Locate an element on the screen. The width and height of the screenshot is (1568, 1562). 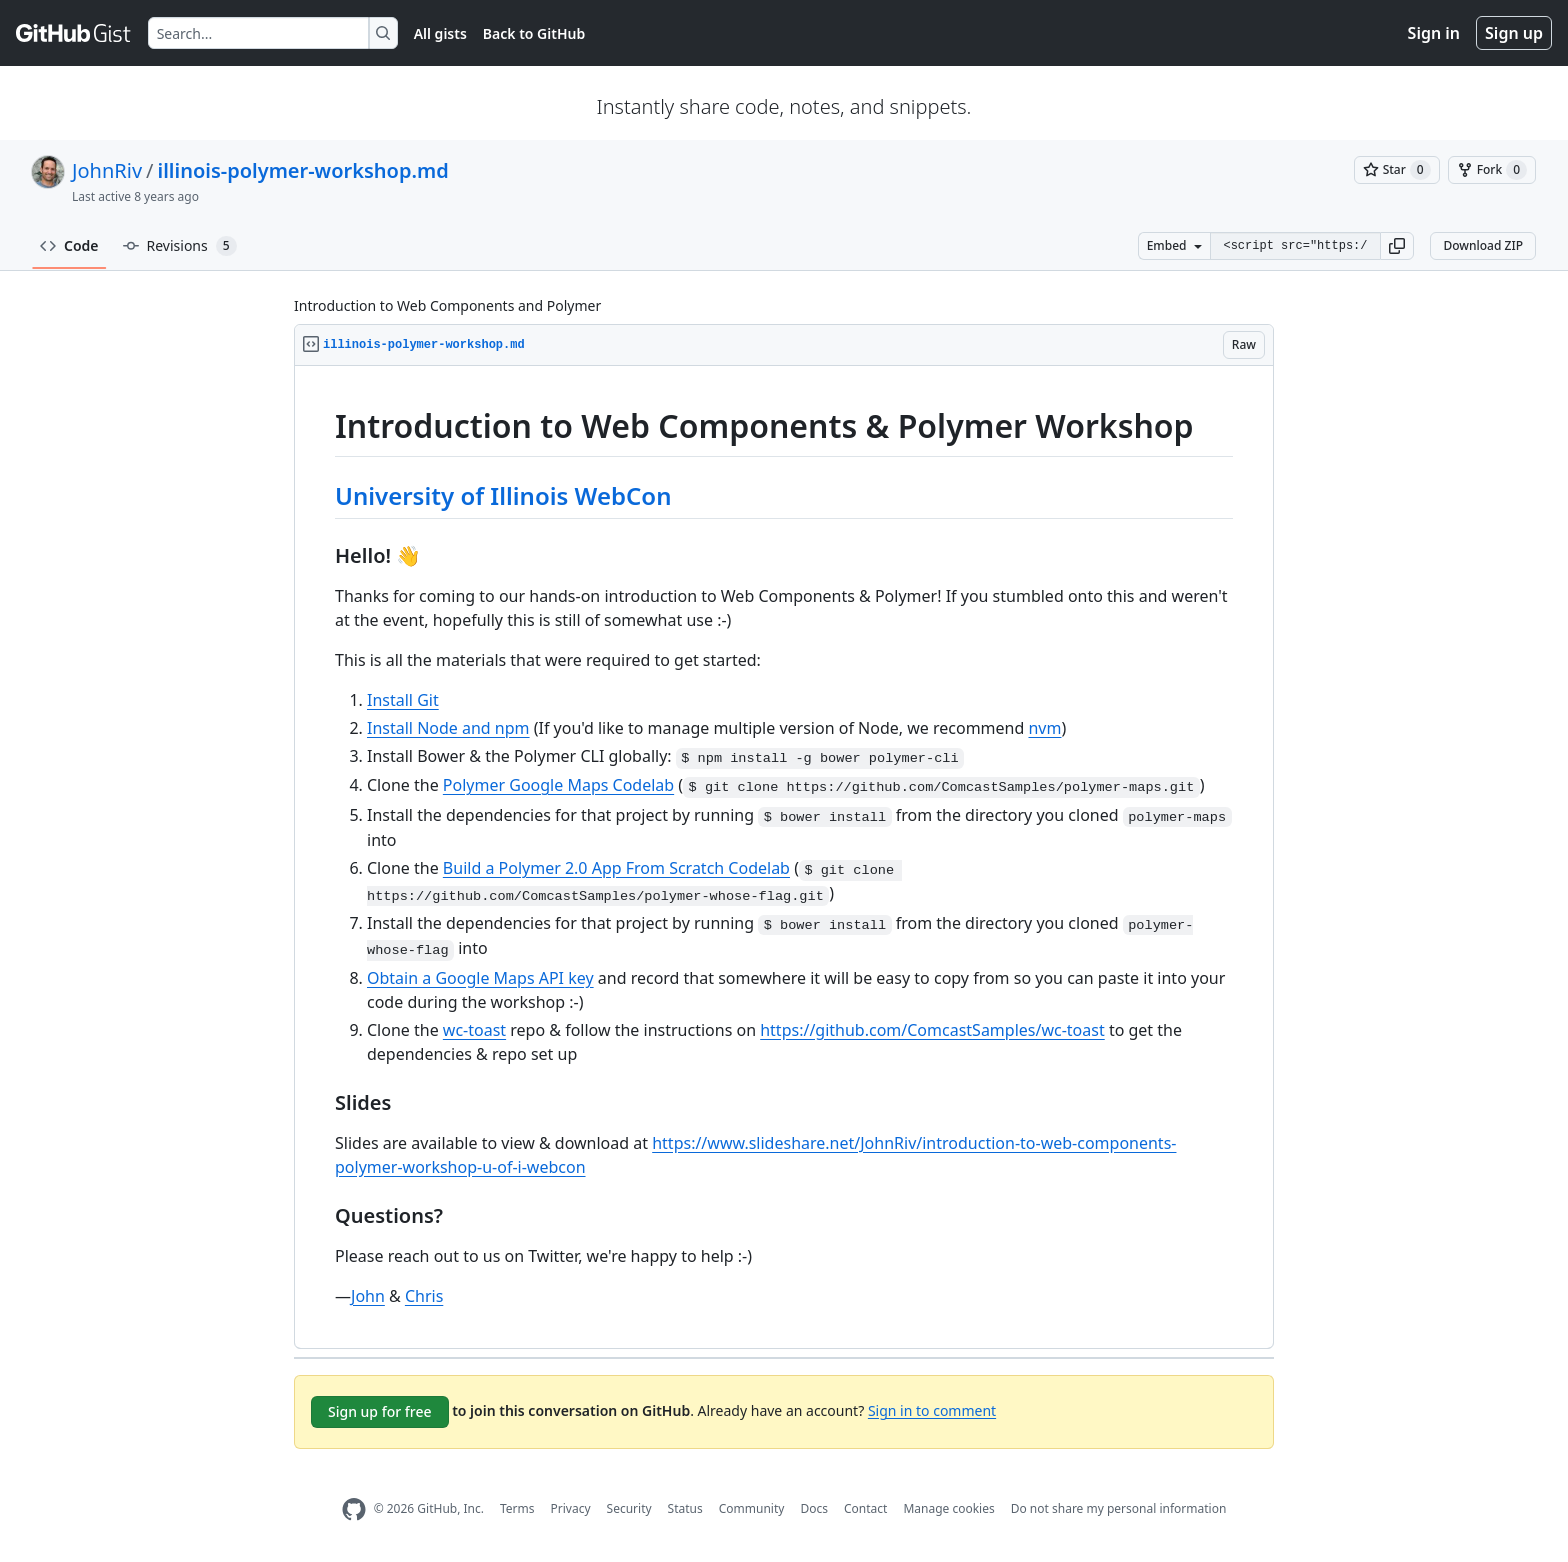
Terms is located at coordinates (517, 1508).